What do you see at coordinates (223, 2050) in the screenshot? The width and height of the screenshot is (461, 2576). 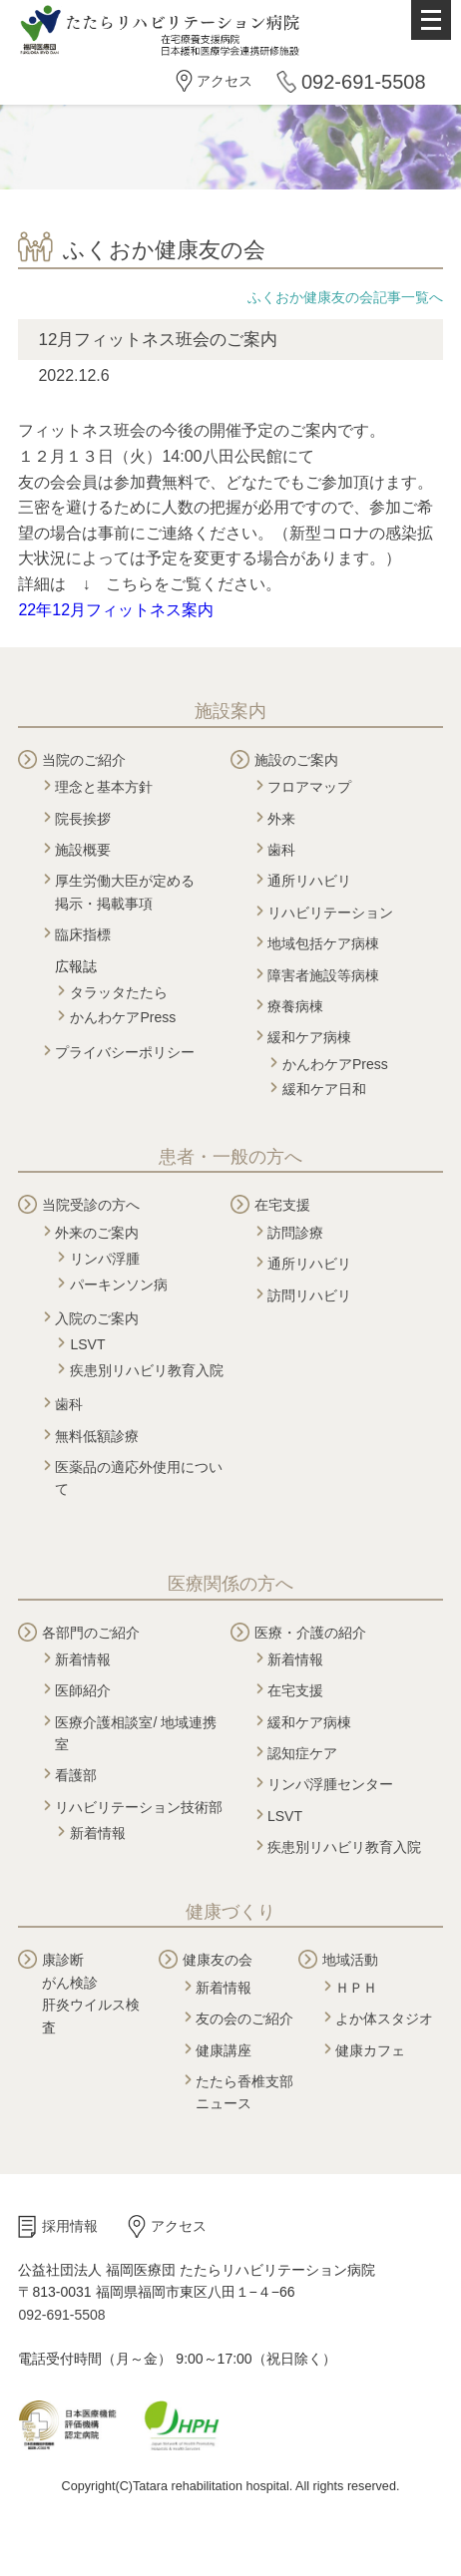 I see `健康講座` at bounding box center [223, 2050].